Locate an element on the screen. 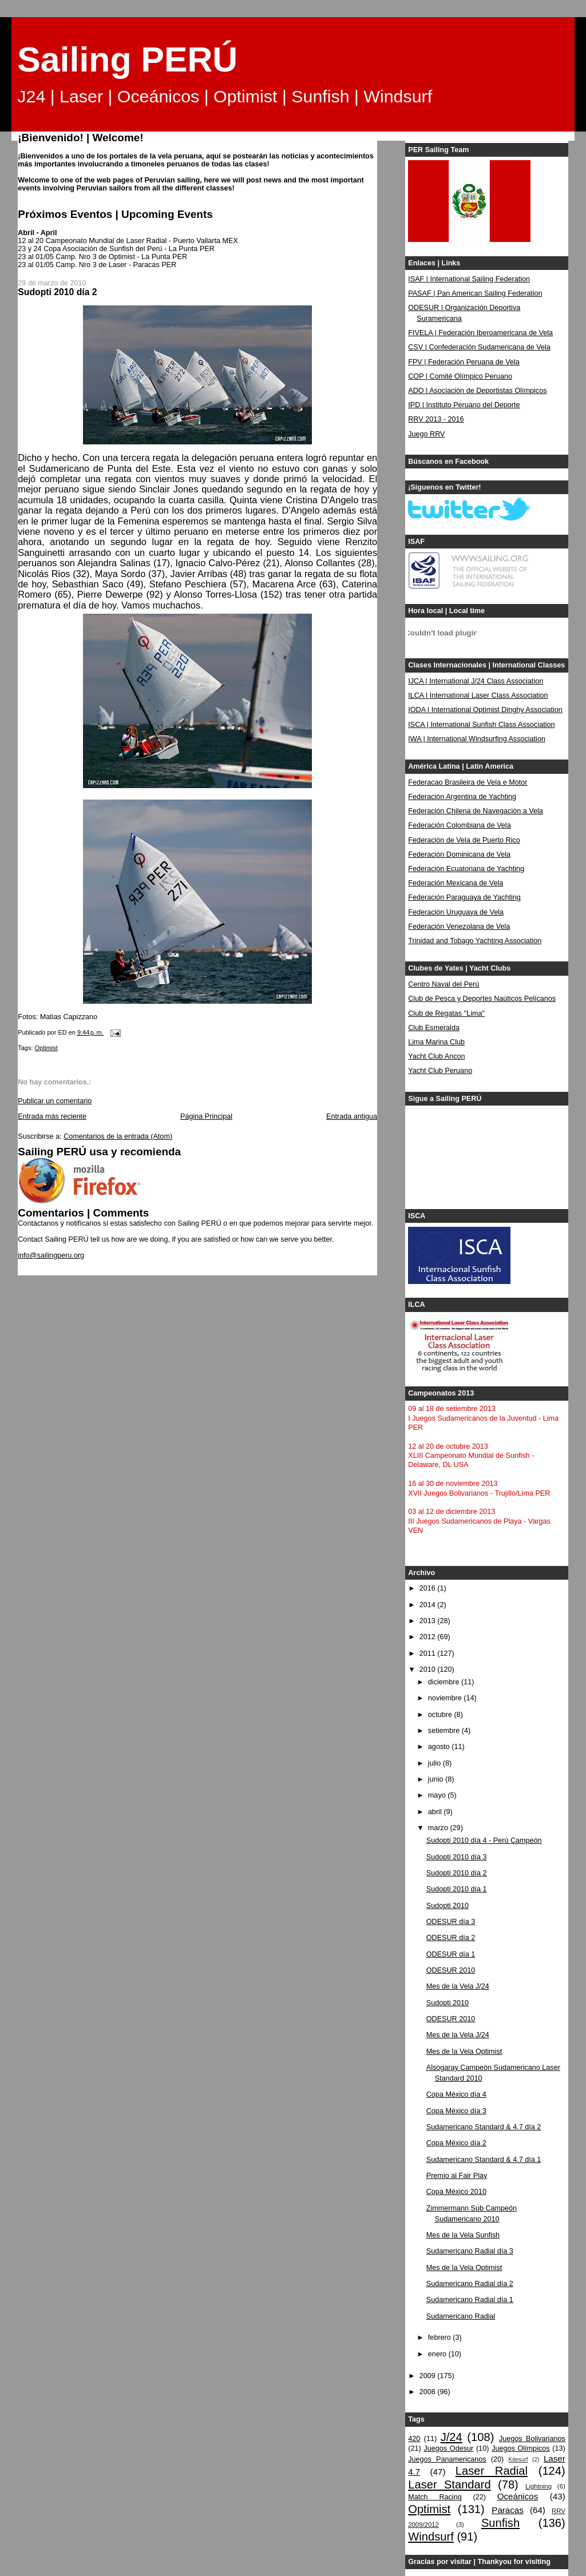  abril is located at coordinates (436, 1812).